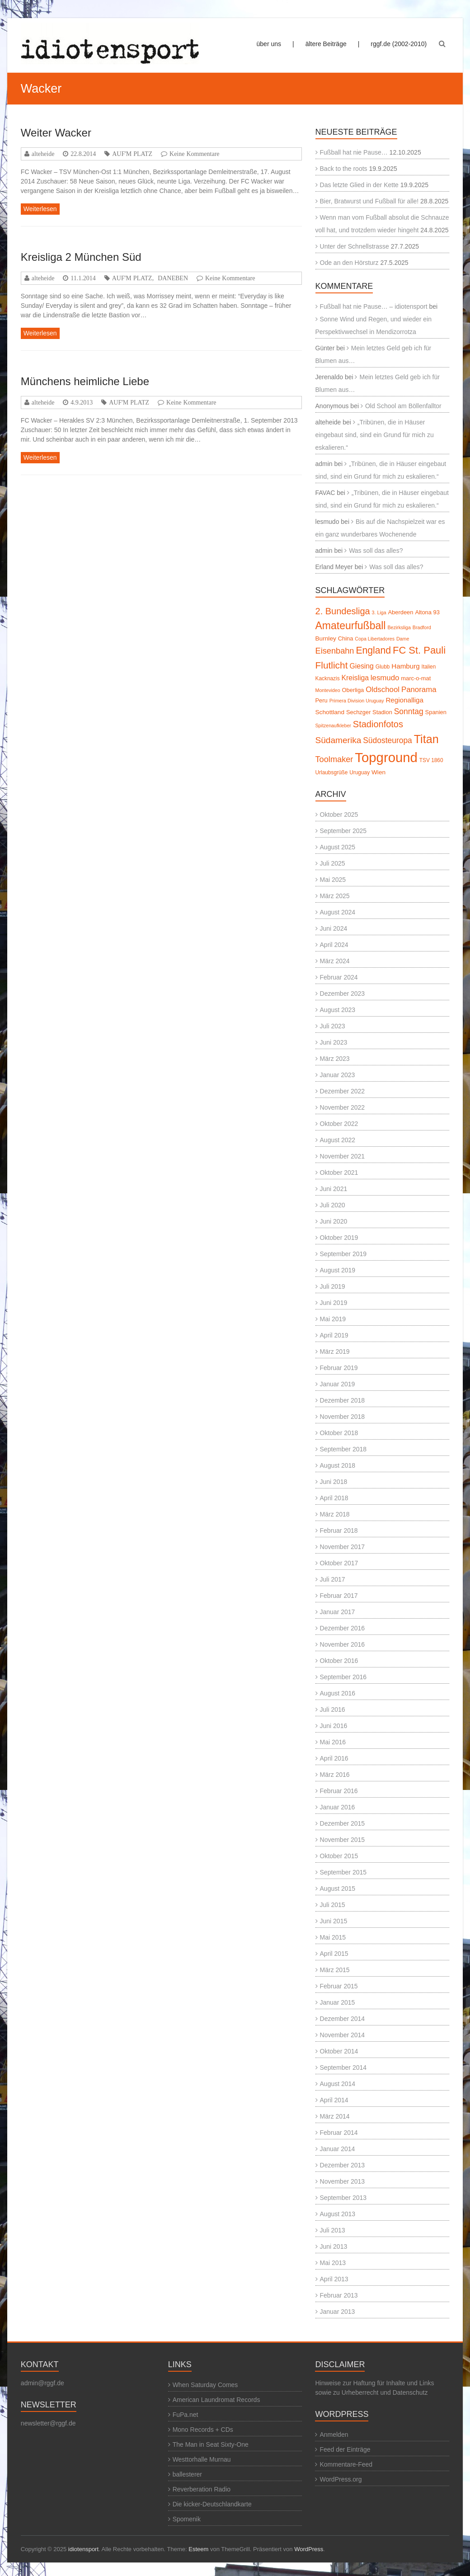 The image size is (470, 2576). What do you see at coordinates (334, 1921) in the screenshot?
I see `Juni 2015` at bounding box center [334, 1921].